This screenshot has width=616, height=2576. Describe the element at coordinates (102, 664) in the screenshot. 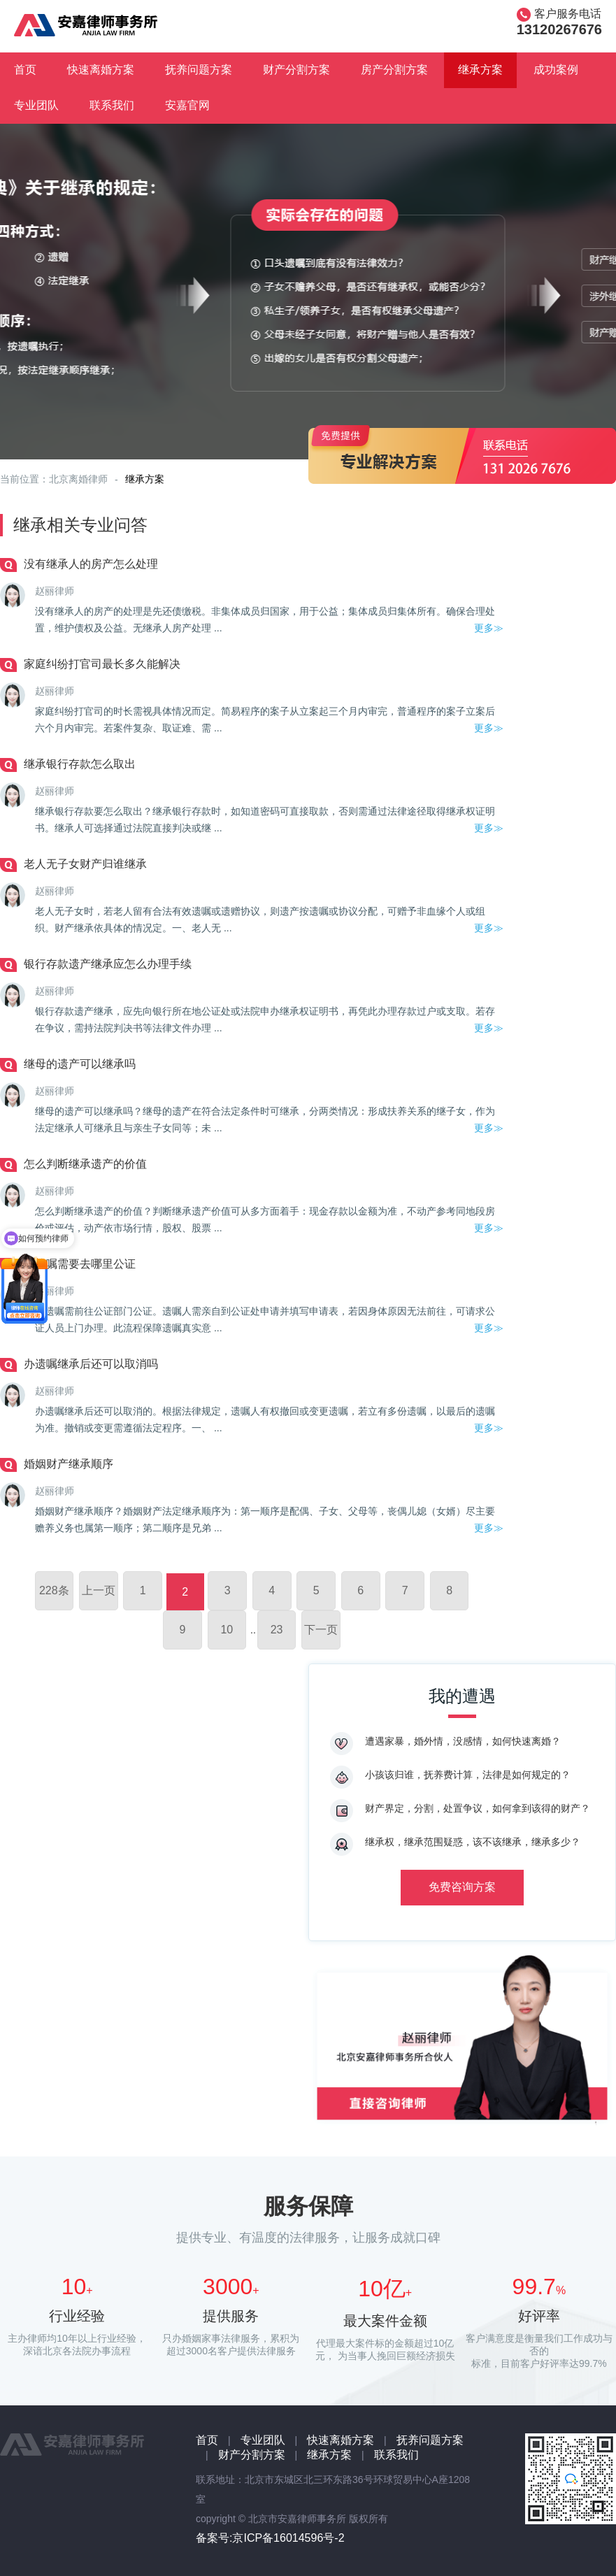

I see `家庭纠纷打官司最长多久能解决` at that location.